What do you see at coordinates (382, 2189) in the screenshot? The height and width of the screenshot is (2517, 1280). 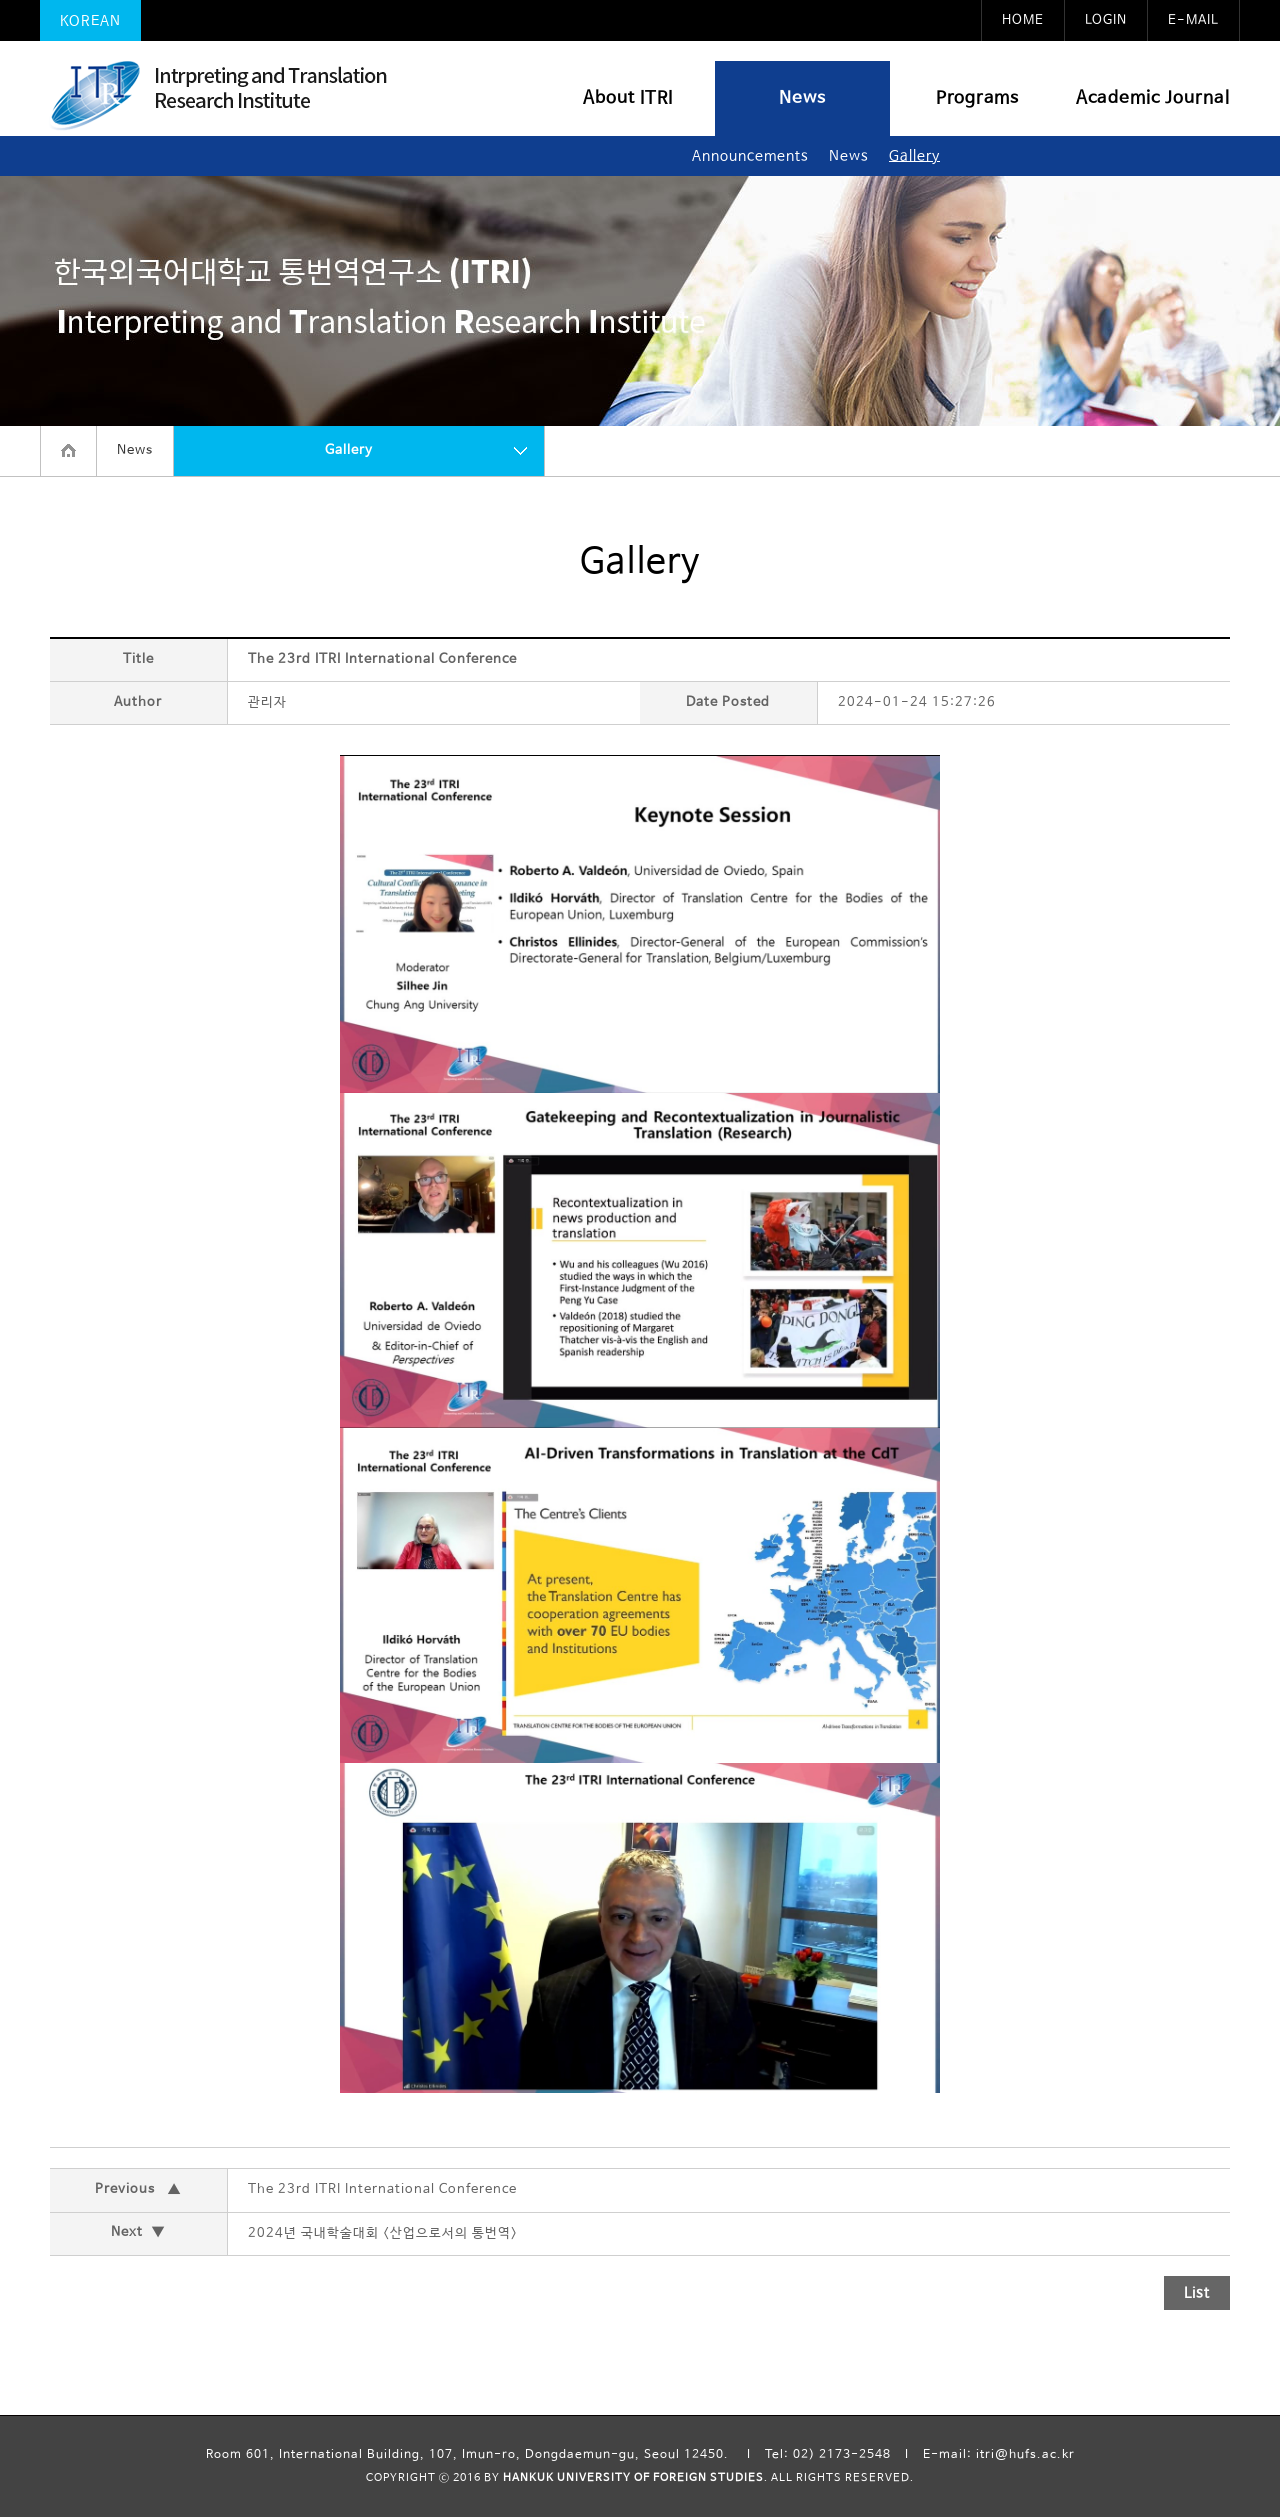 I see `The 23rd ITRI International Conference` at bounding box center [382, 2189].